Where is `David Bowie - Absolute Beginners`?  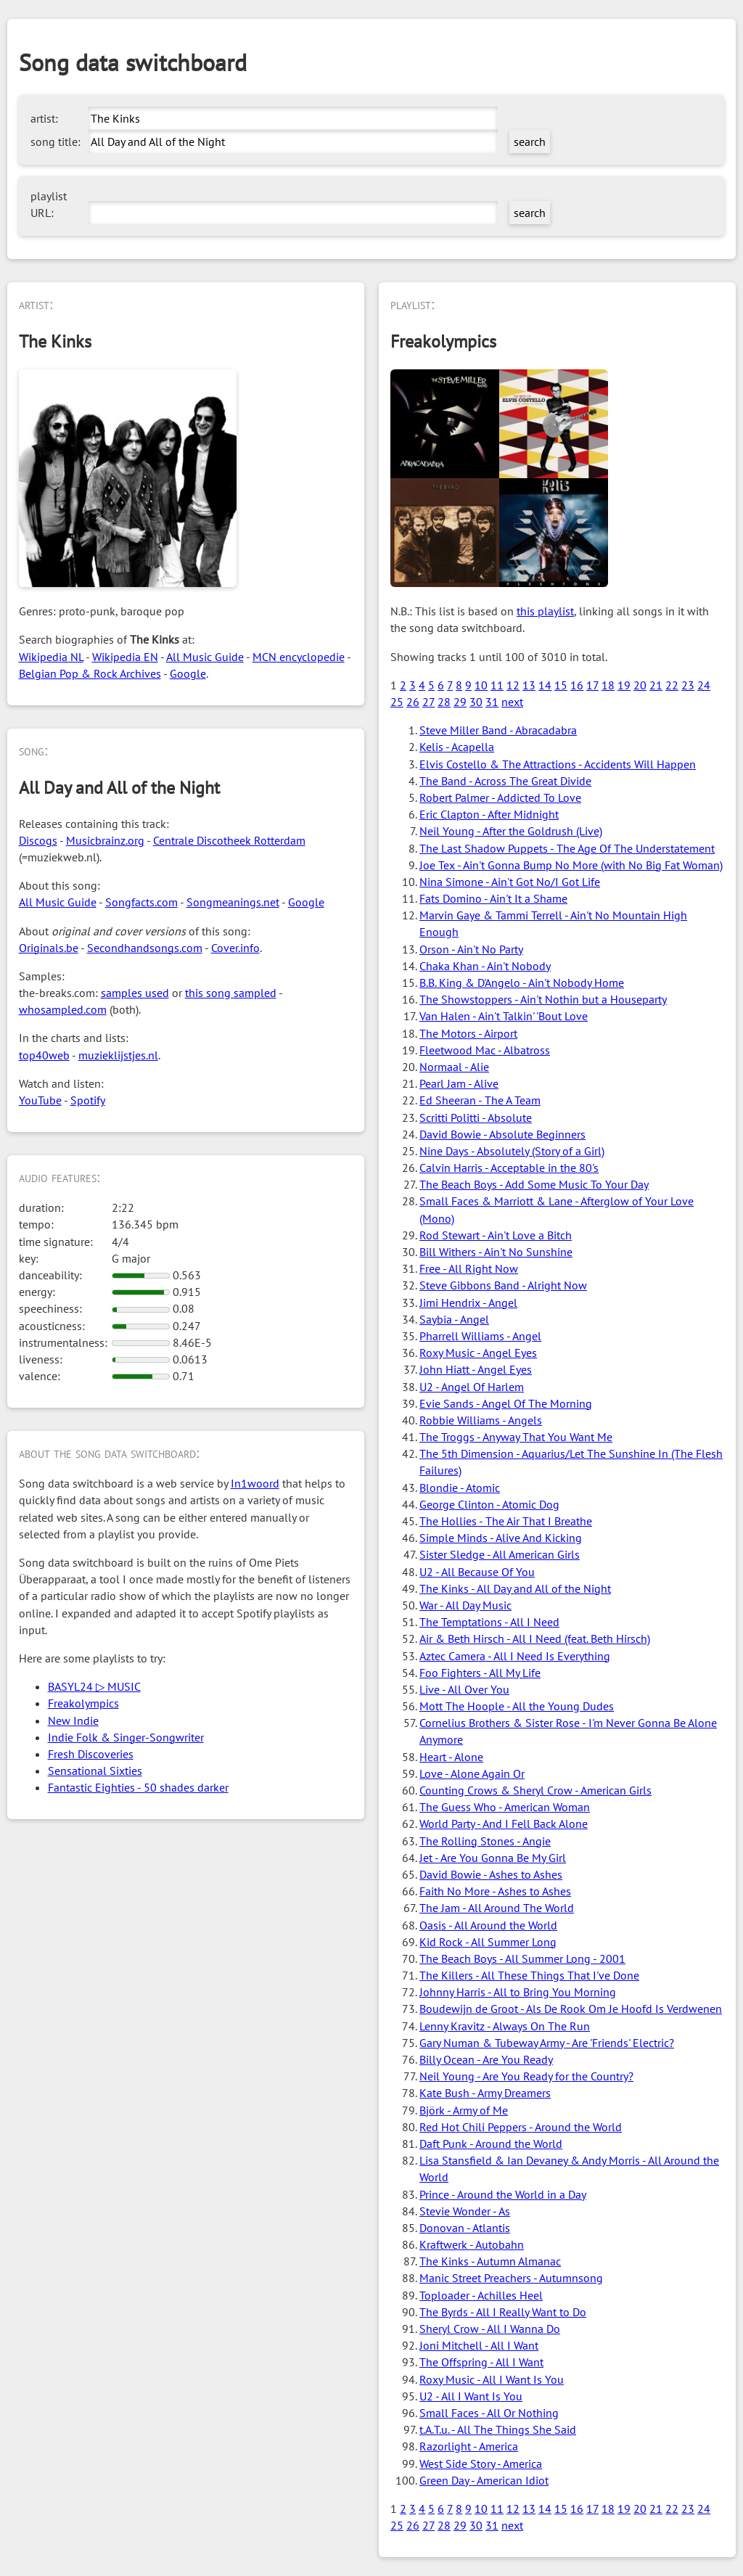 David Bowie - Absolute Beginners is located at coordinates (502, 1134).